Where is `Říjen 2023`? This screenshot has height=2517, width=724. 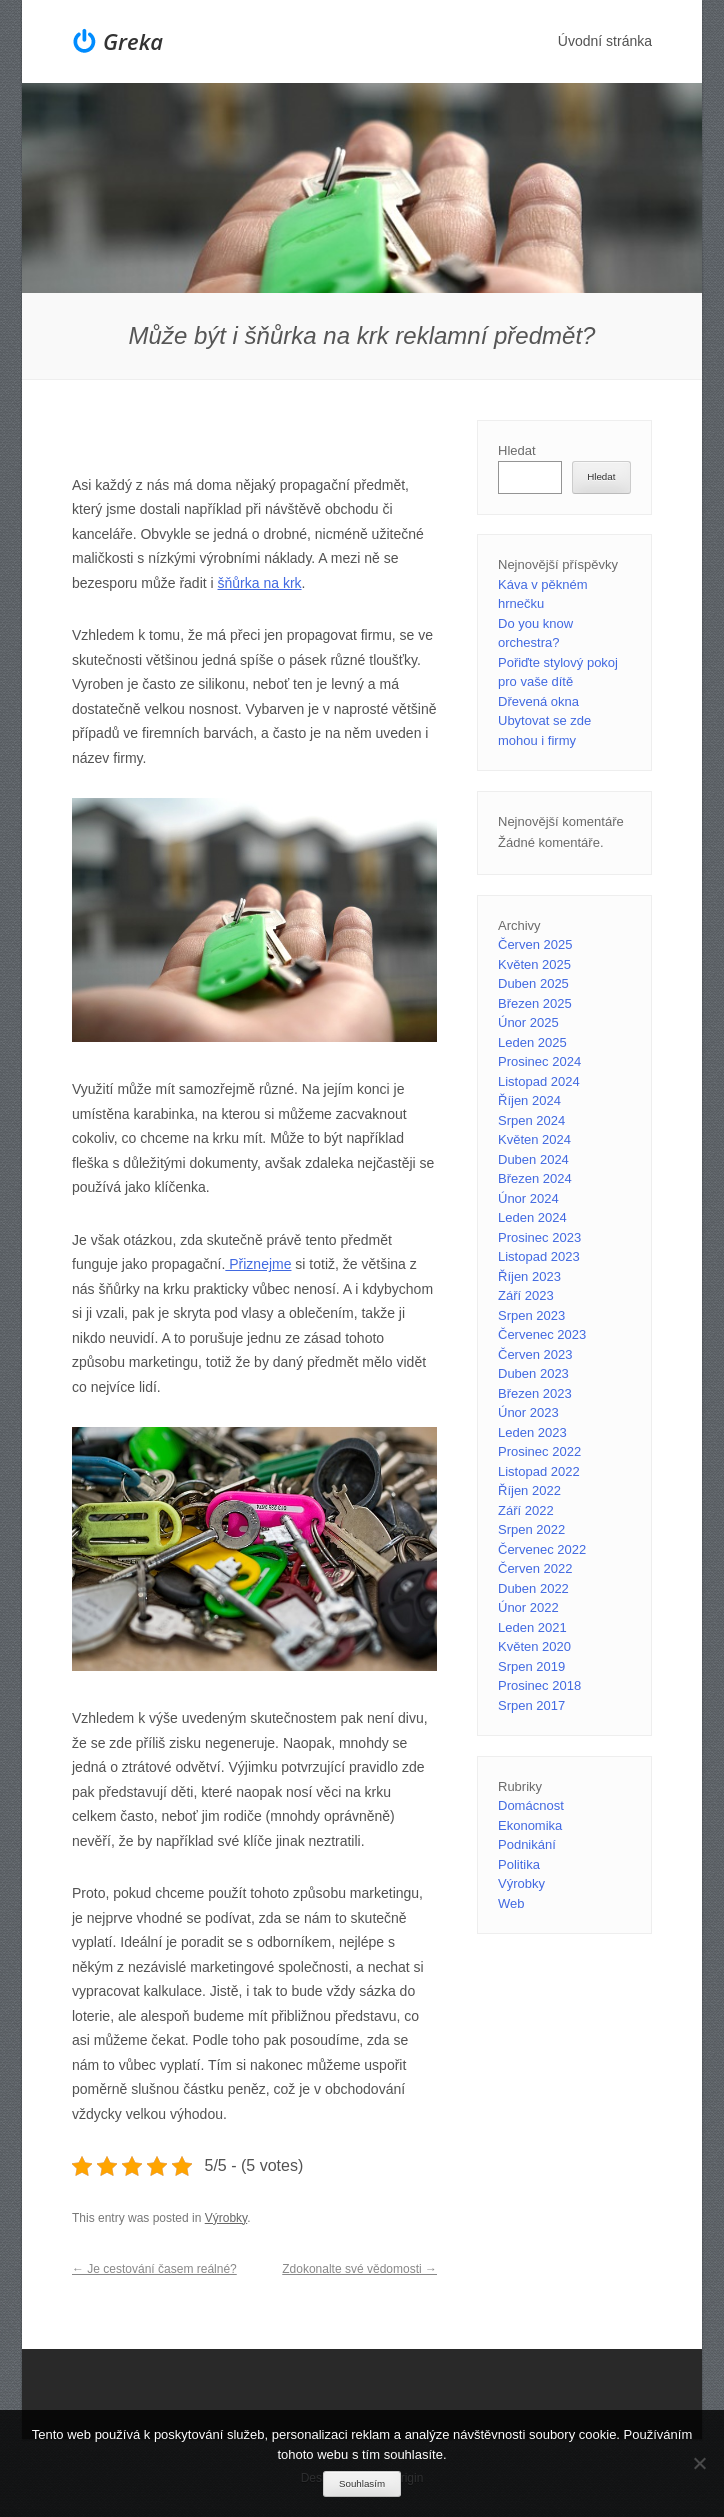 Říjen 2023 is located at coordinates (529, 1276).